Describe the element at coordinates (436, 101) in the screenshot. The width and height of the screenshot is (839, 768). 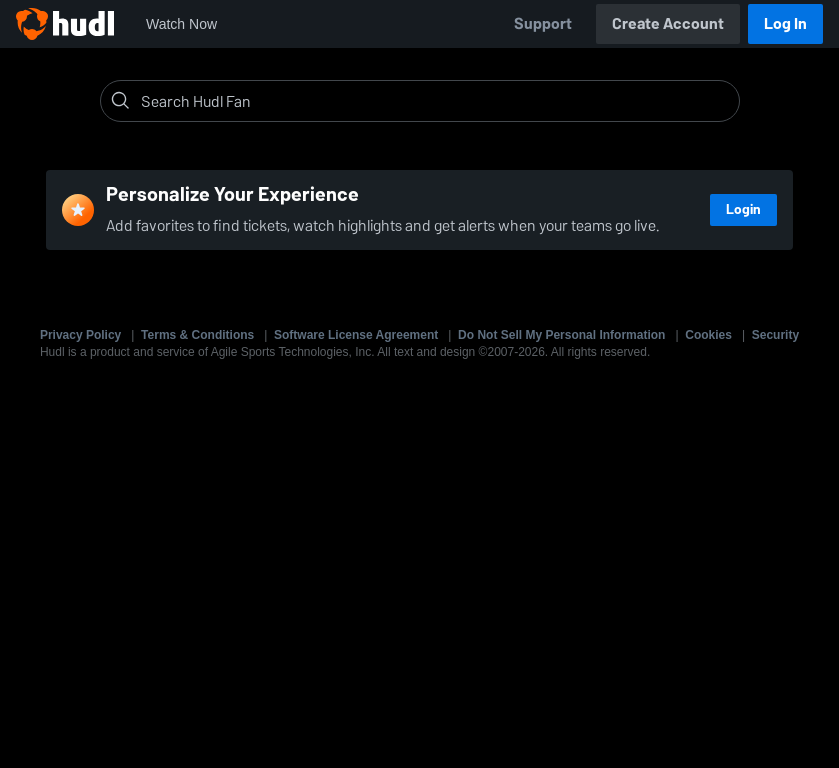
I see `[Search]` at that location.